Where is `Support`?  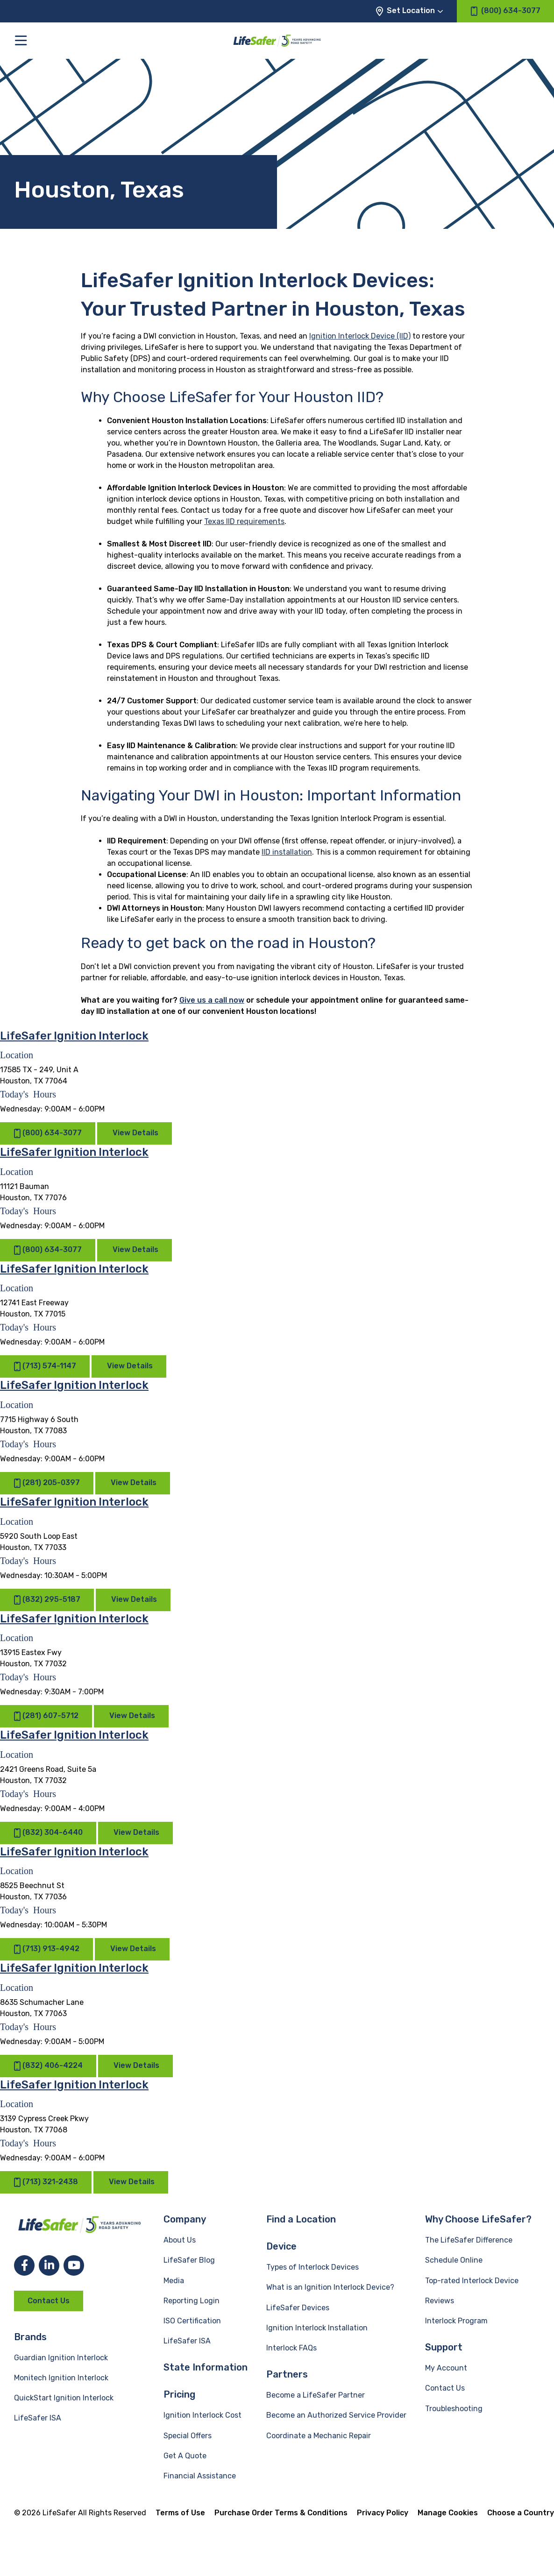 Support is located at coordinates (443, 2347).